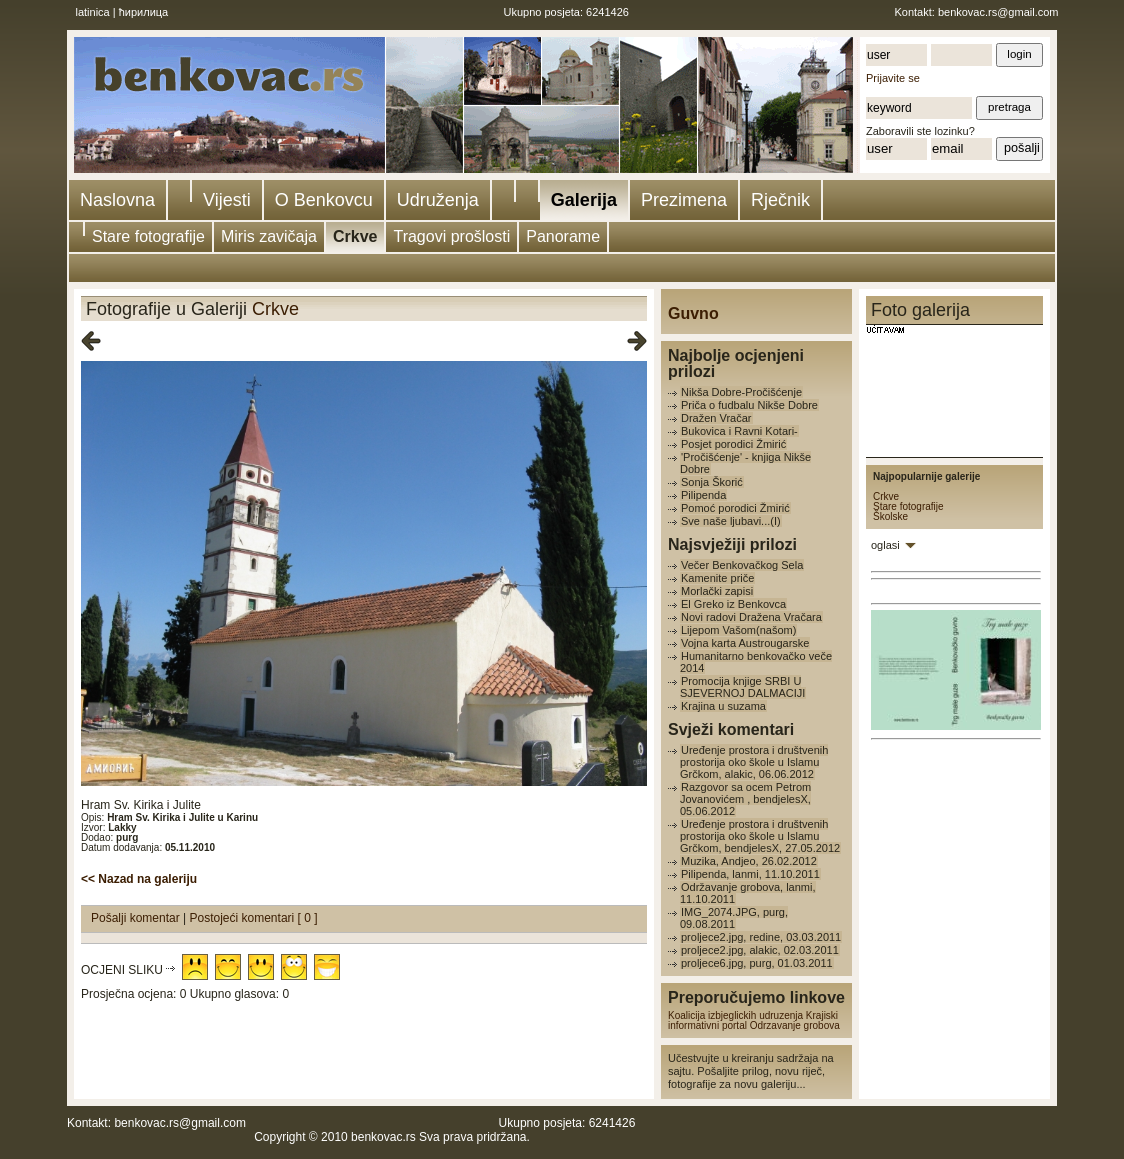 This screenshot has height=1159, width=1124. Describe the element at coordinates (93, 12) in the screenshot. I see `latinica` at that location.